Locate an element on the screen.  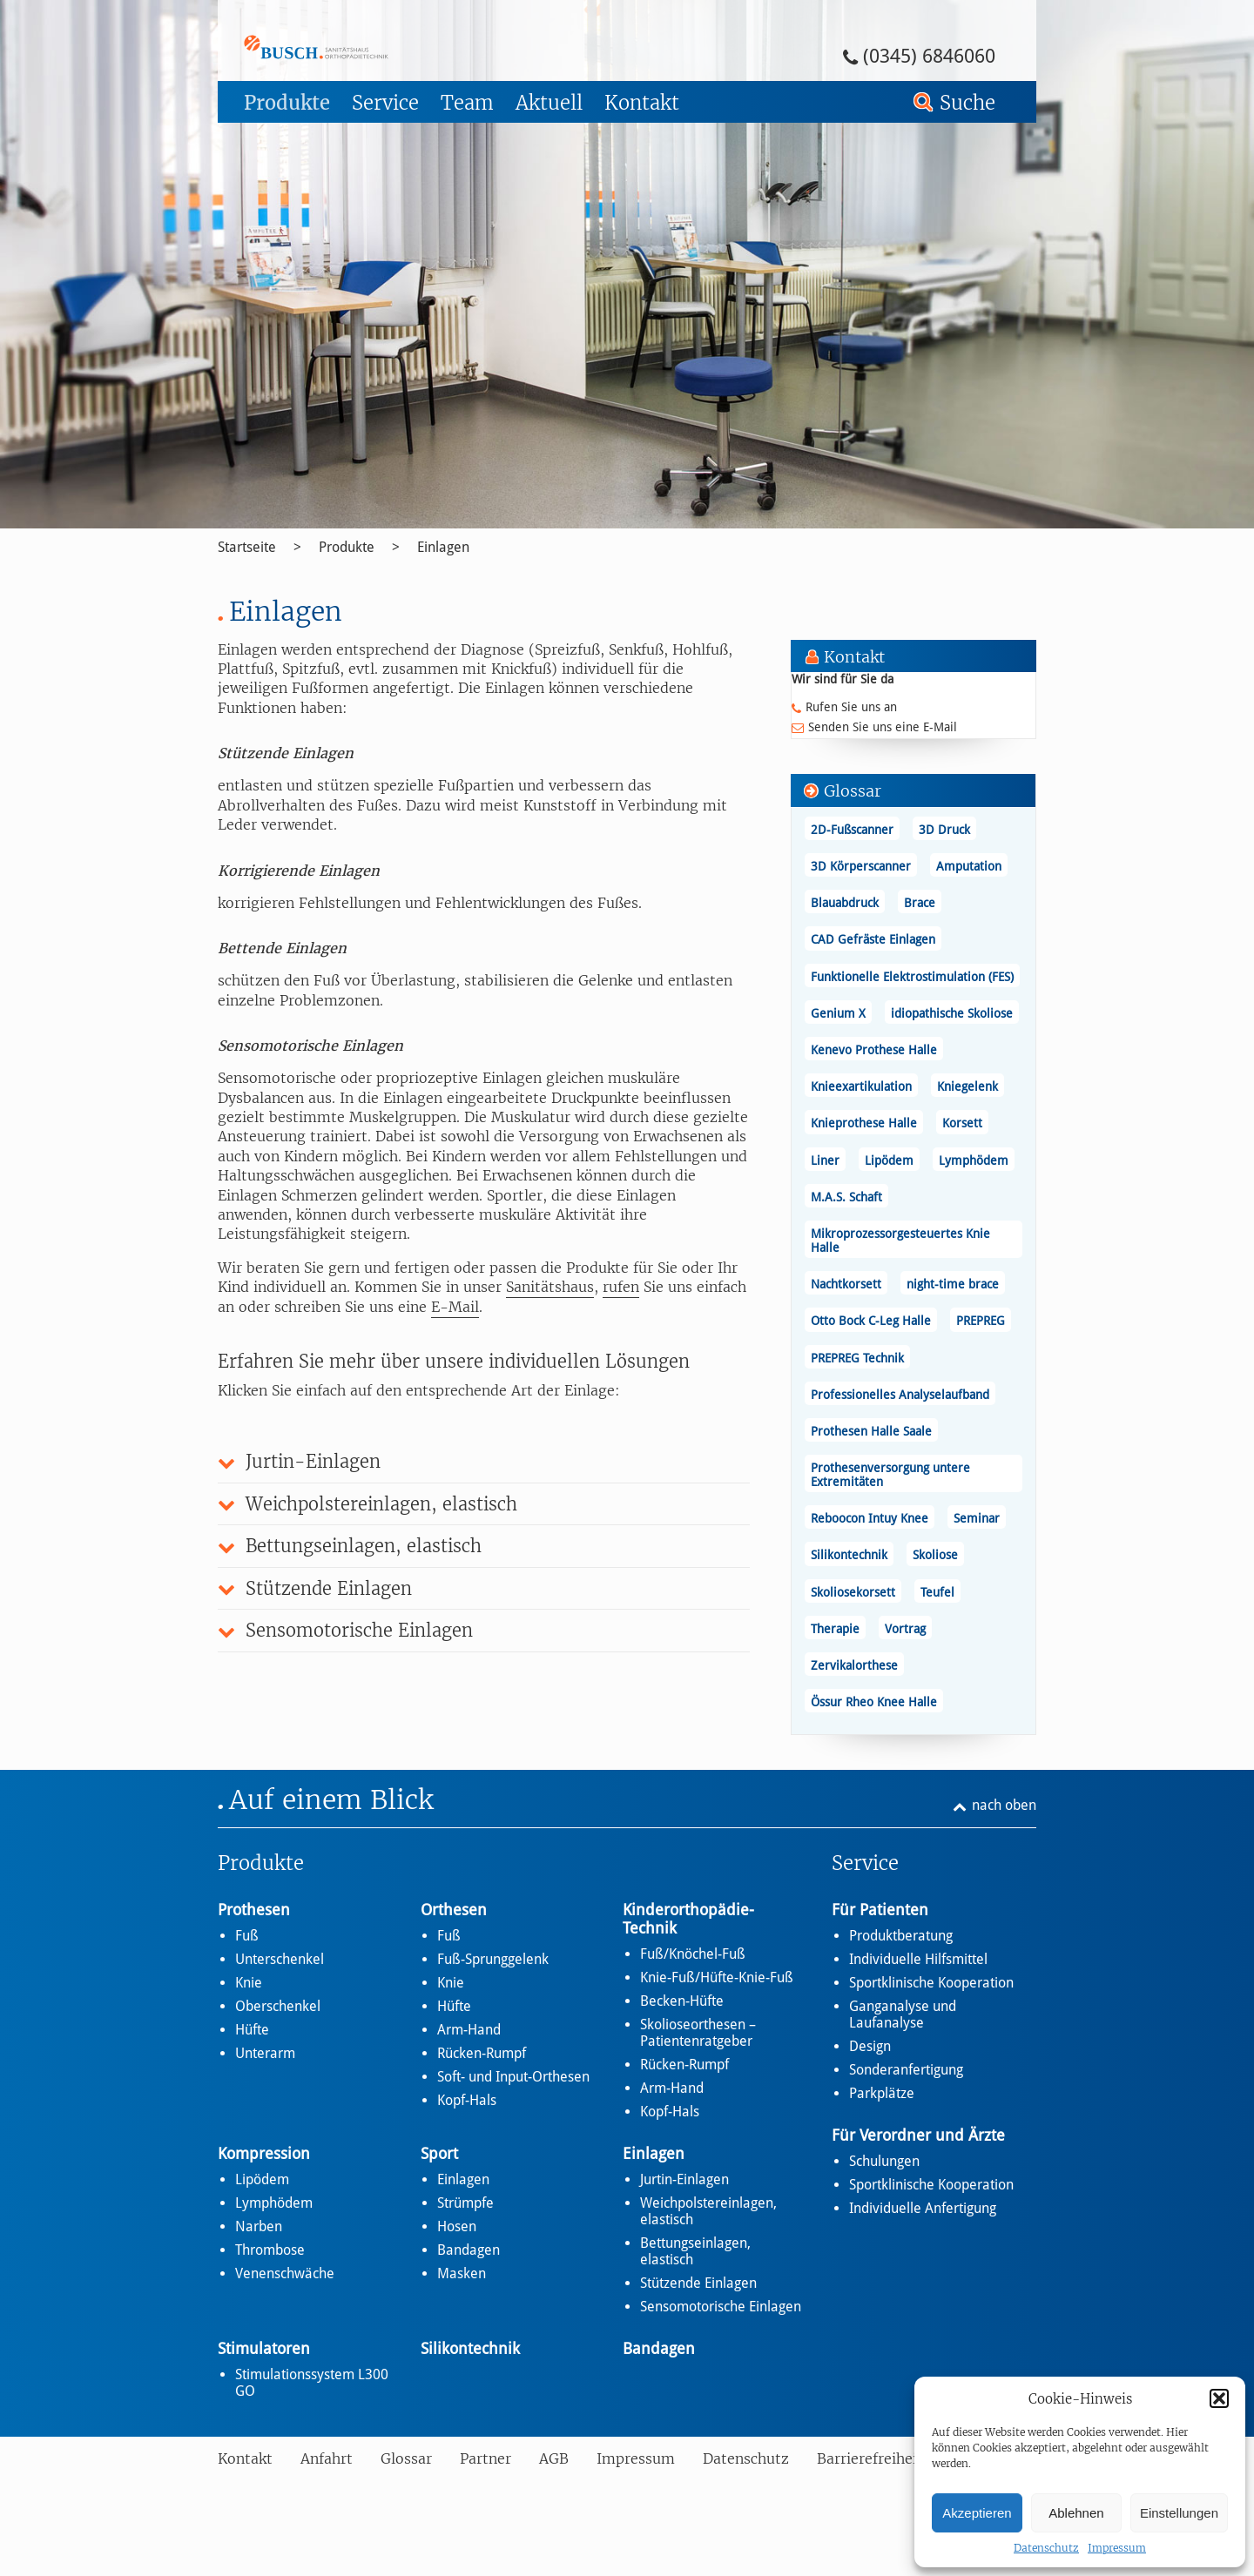
Bettungseinlagen, elastisch is located at coordinates (695, 2251).